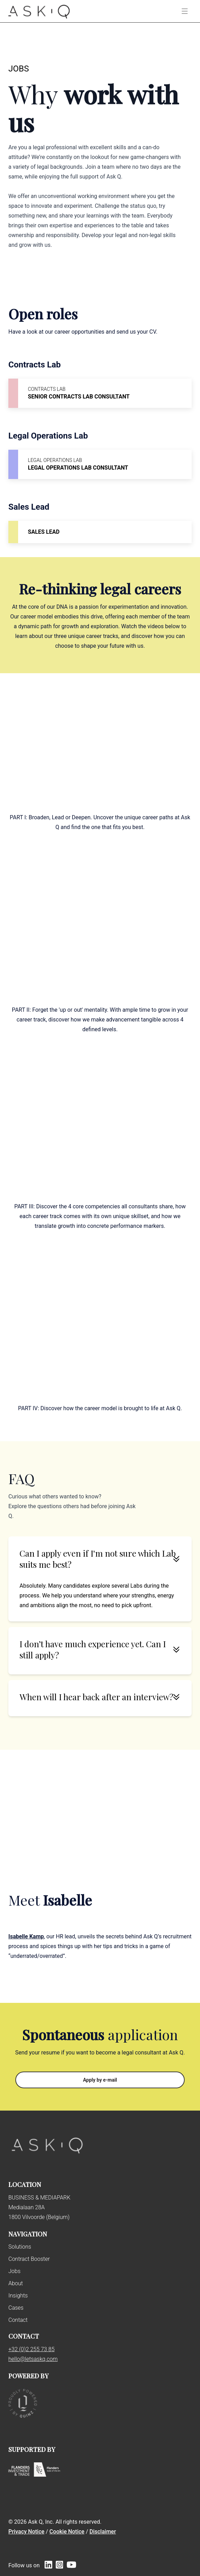  What do you see at coordinates (103, 2531) in the screenshot?
I see `Disclaimer` at bounding box center [103, 2531].